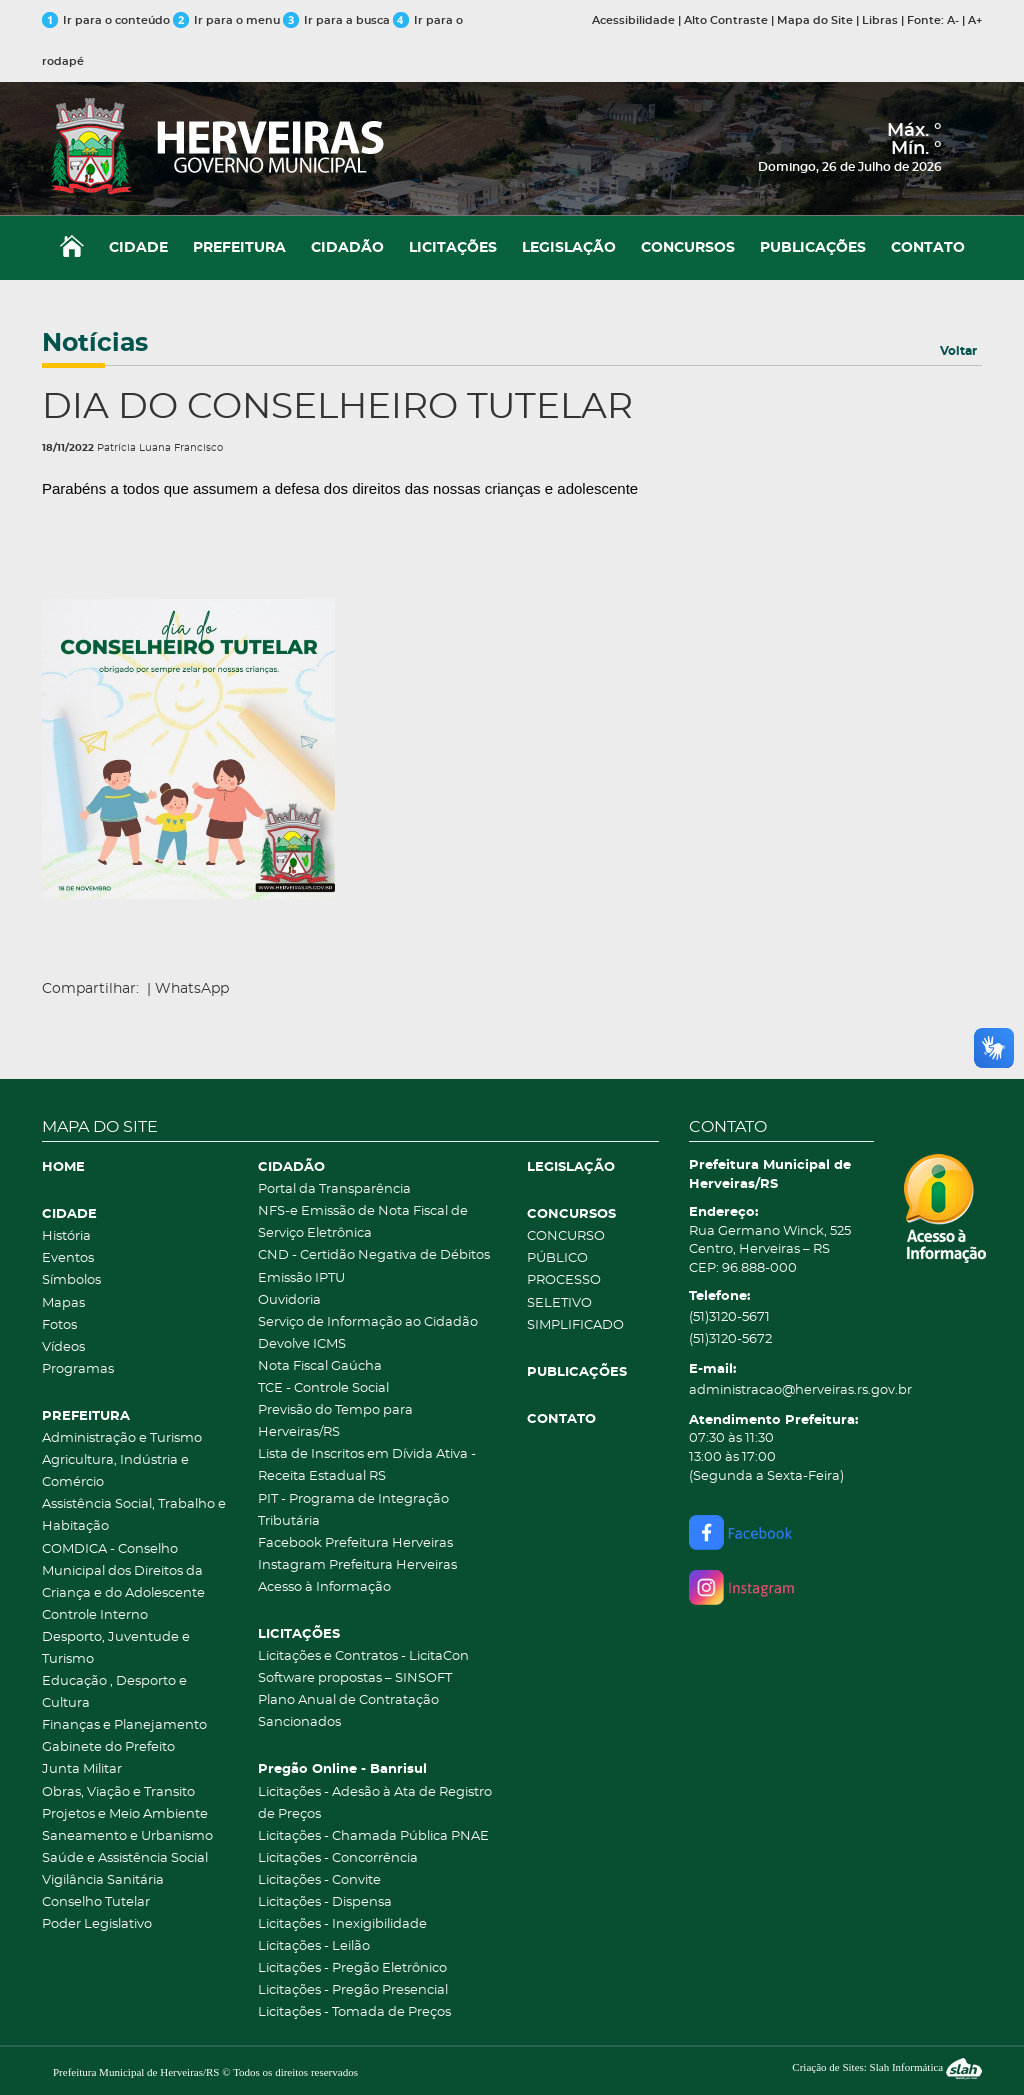 The image size is (1024, 2095). What do you see at coordinates (353, 1990) in the screenshot?
I see `Licitações - Pregão Presencial` at bounding box center [353, 1990].